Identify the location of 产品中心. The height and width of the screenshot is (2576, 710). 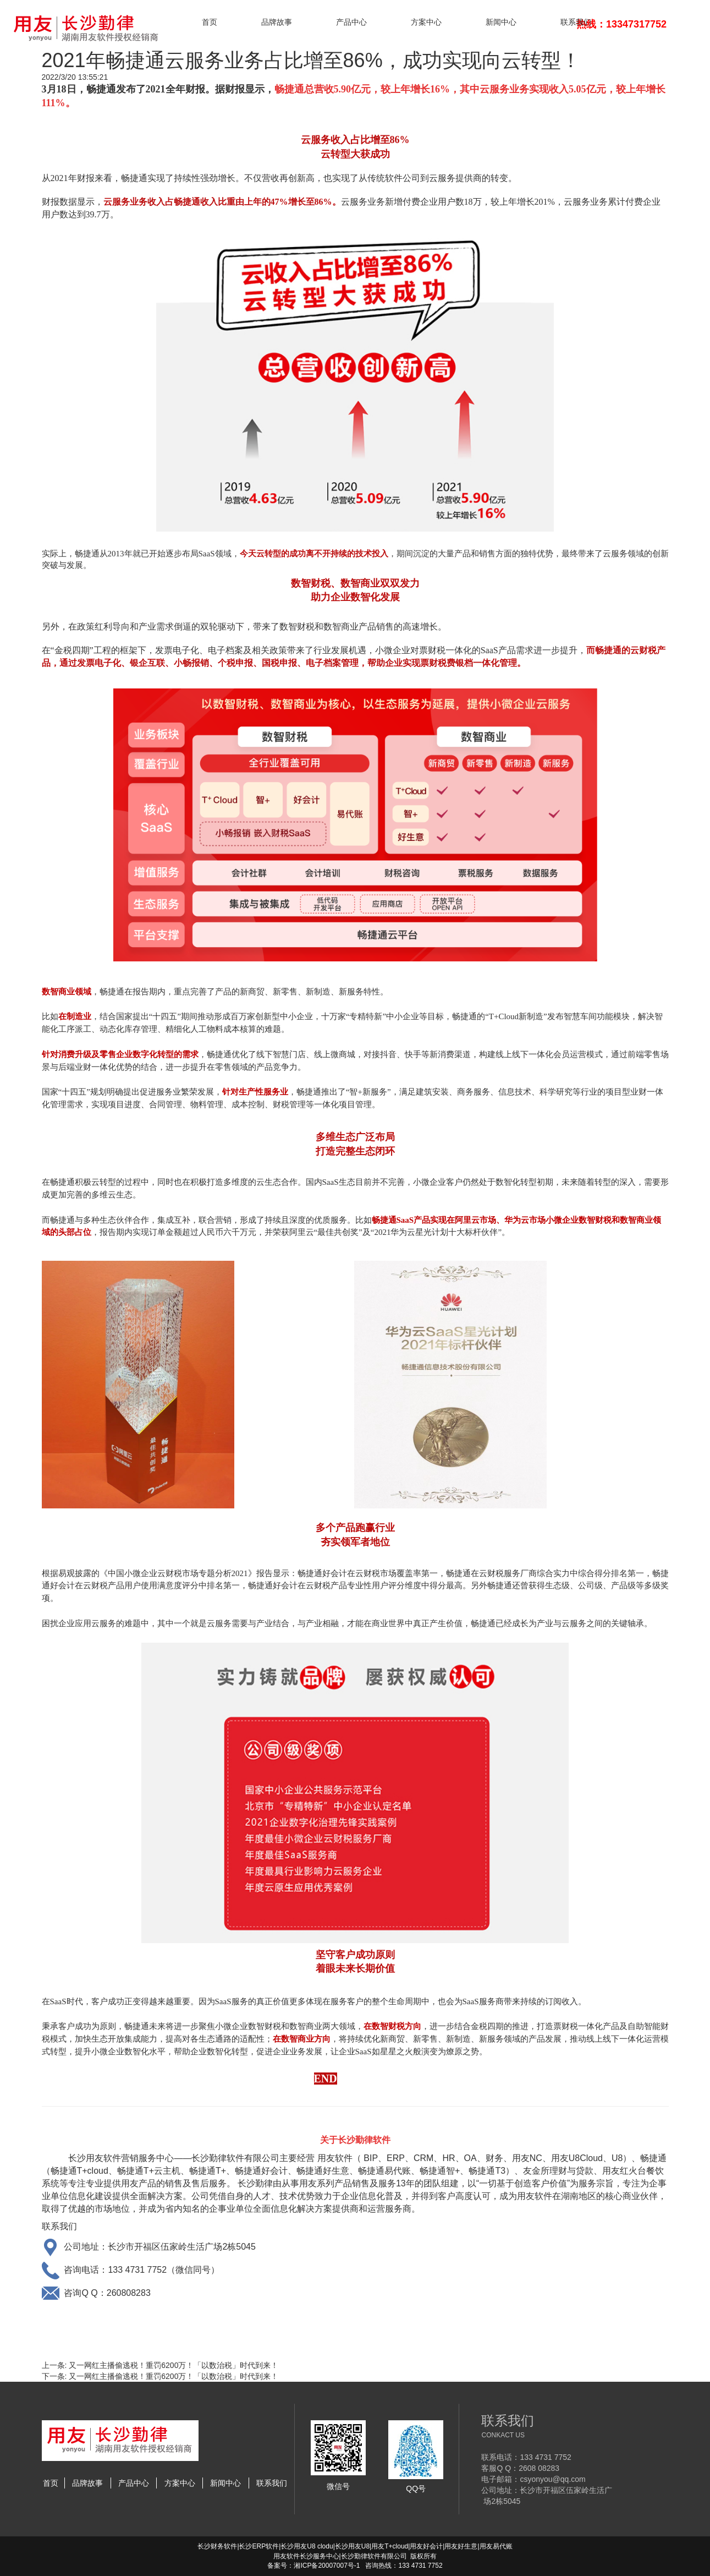
(351, 22).